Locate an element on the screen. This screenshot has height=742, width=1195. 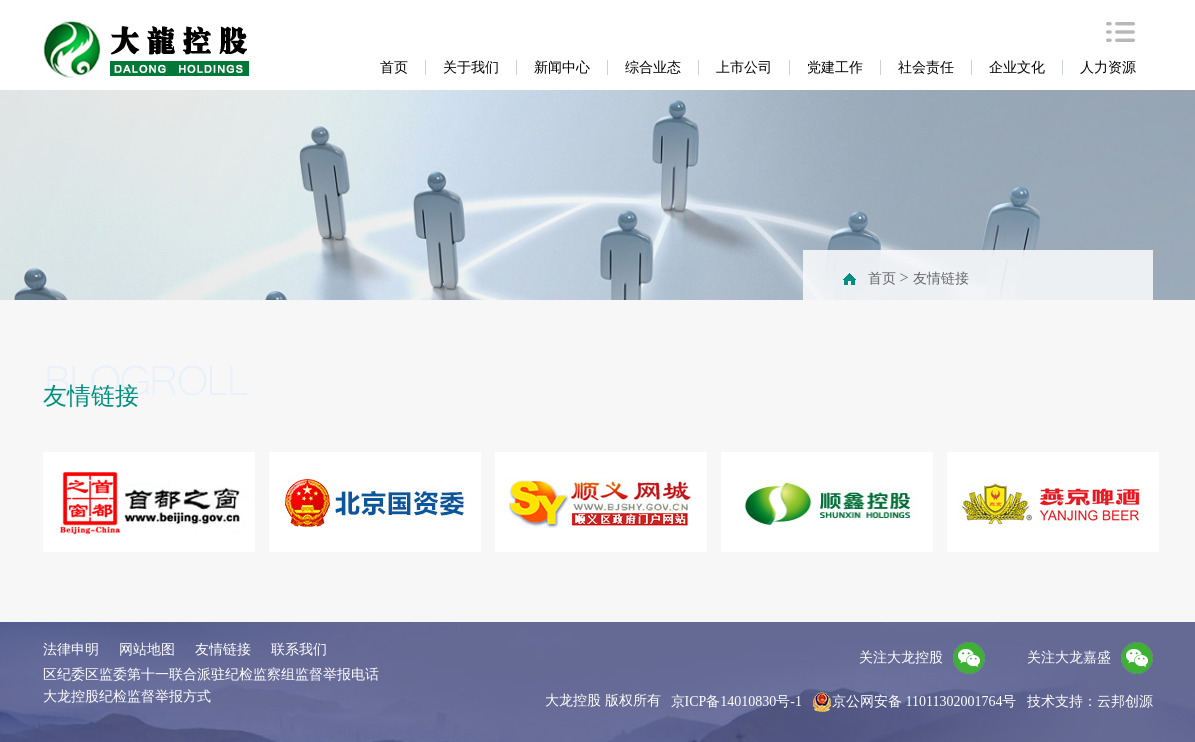
技术支持：云邦创源 is located at coordinates (1090, 701).